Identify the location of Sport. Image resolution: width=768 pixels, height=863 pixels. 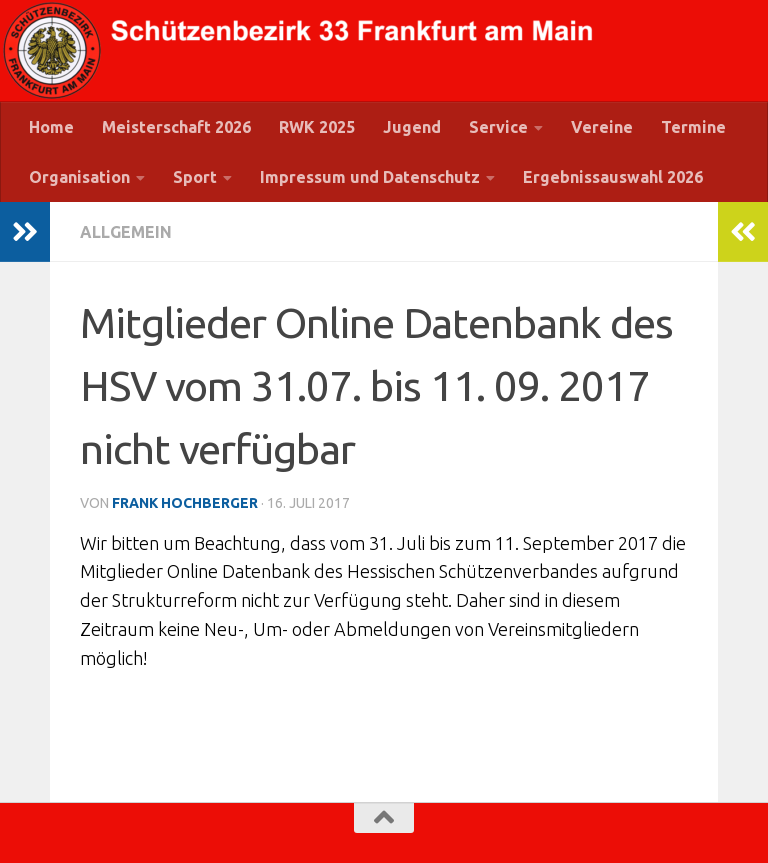
(195, 177).